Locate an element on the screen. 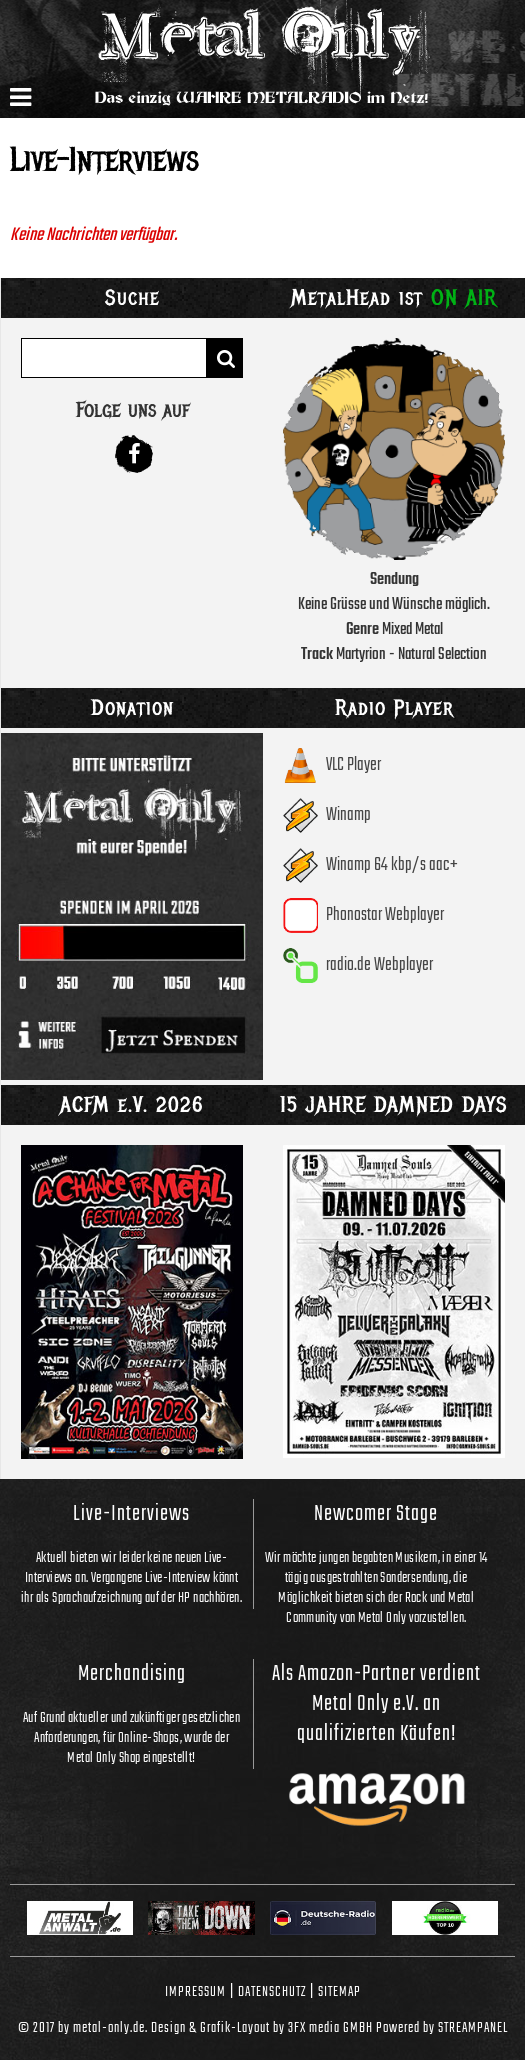 The width and height of the screenshot is (525, 2060). Impressum is located at coordinates (195, 1992).